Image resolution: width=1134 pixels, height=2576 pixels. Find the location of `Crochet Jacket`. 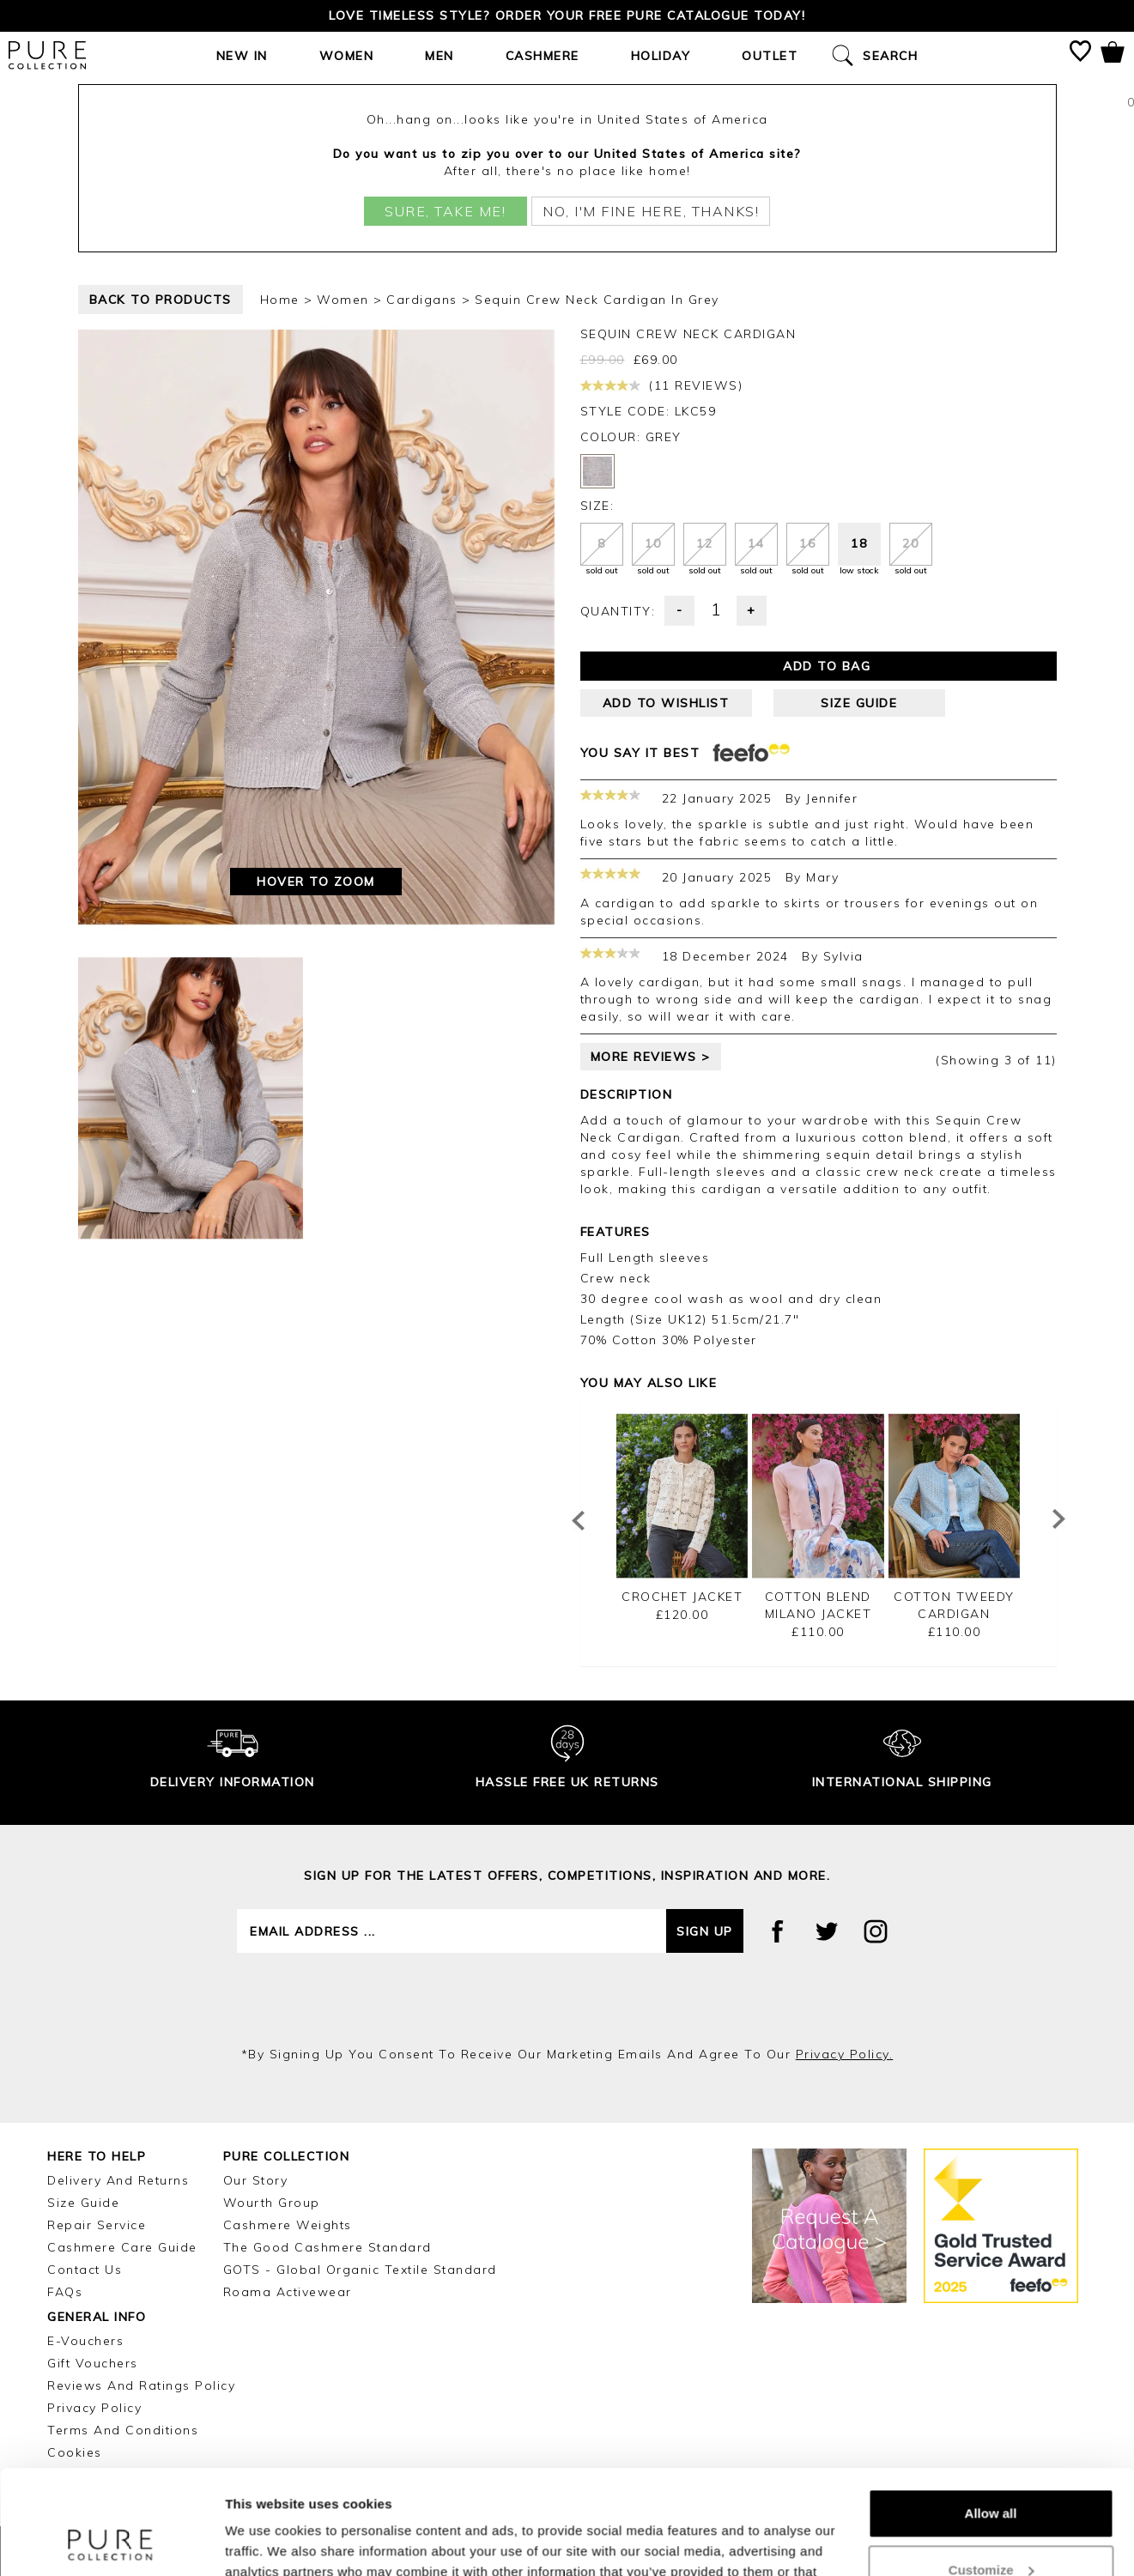

Crochet Jacket is located at coordinates (682, 1596).